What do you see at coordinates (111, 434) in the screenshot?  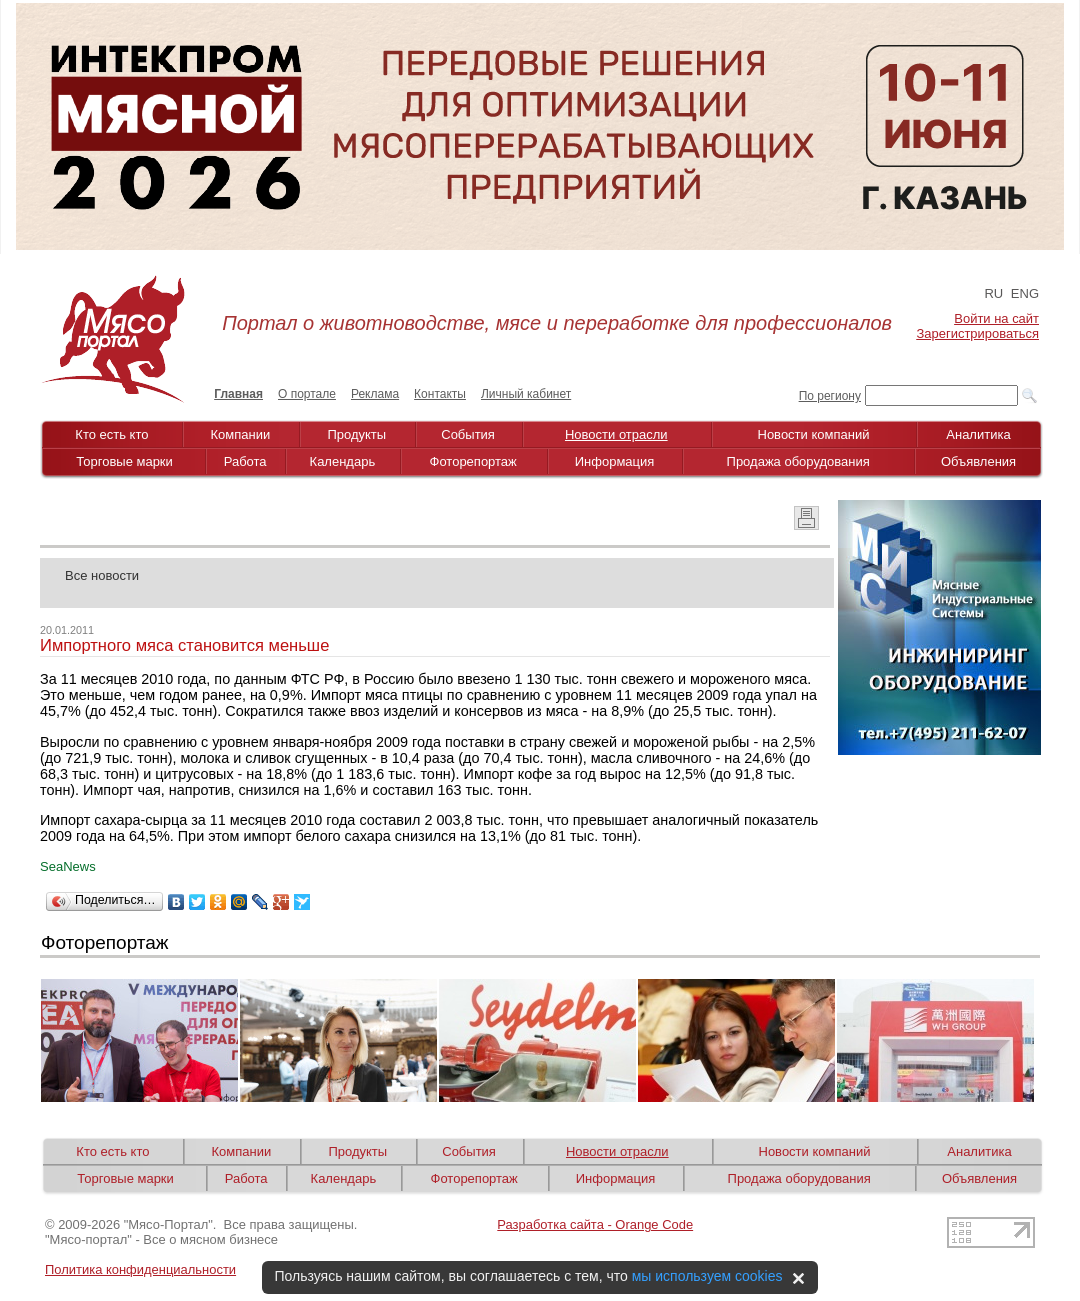 I see `Кто есть кто` at bounding box center [111, 434].